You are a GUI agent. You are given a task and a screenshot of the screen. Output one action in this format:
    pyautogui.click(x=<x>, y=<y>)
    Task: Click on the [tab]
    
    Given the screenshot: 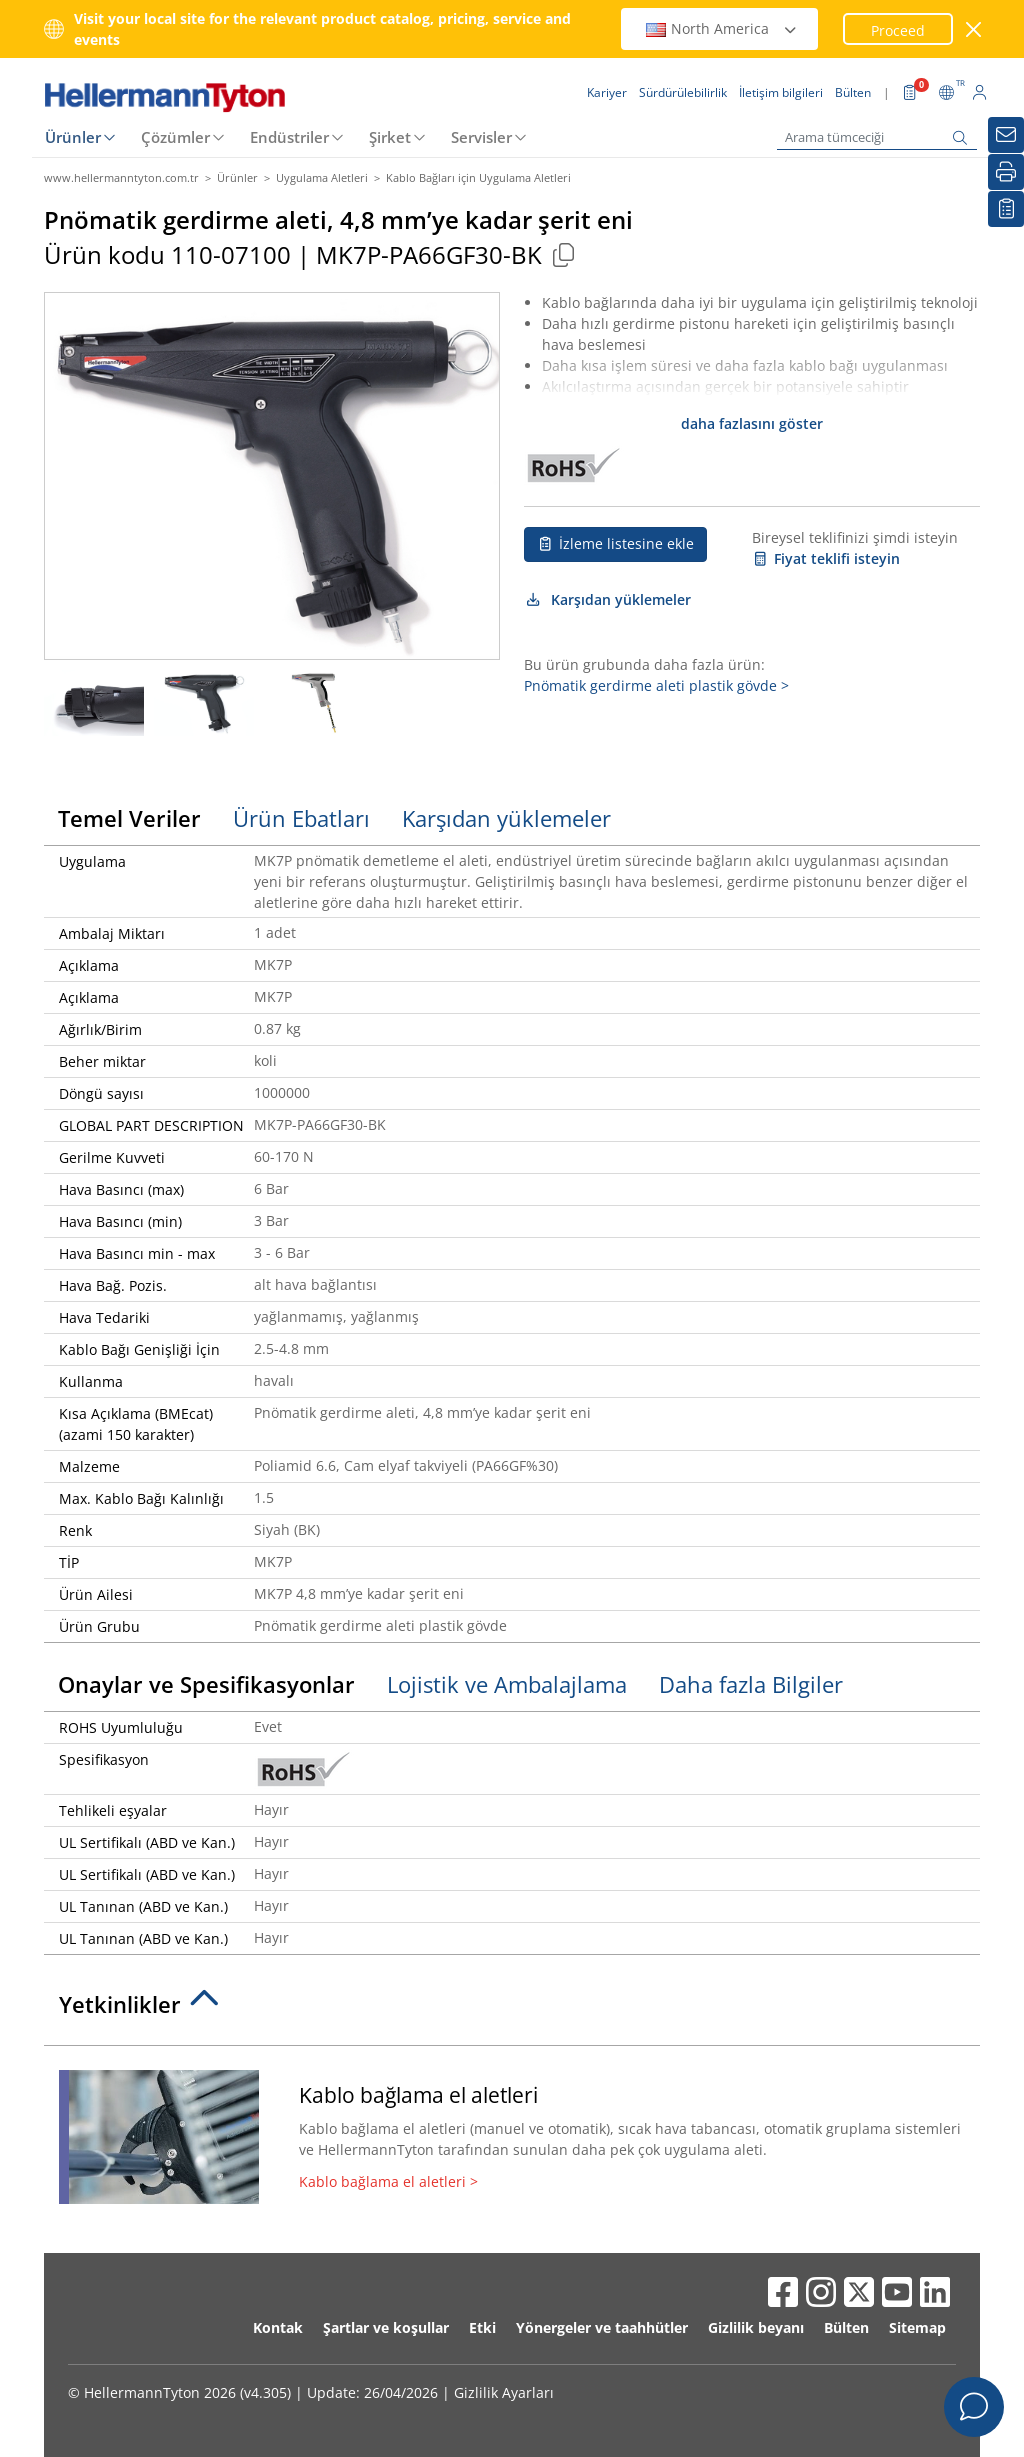 What is the action you would take?
    pyautogui.click(x=512, y=2010)
    